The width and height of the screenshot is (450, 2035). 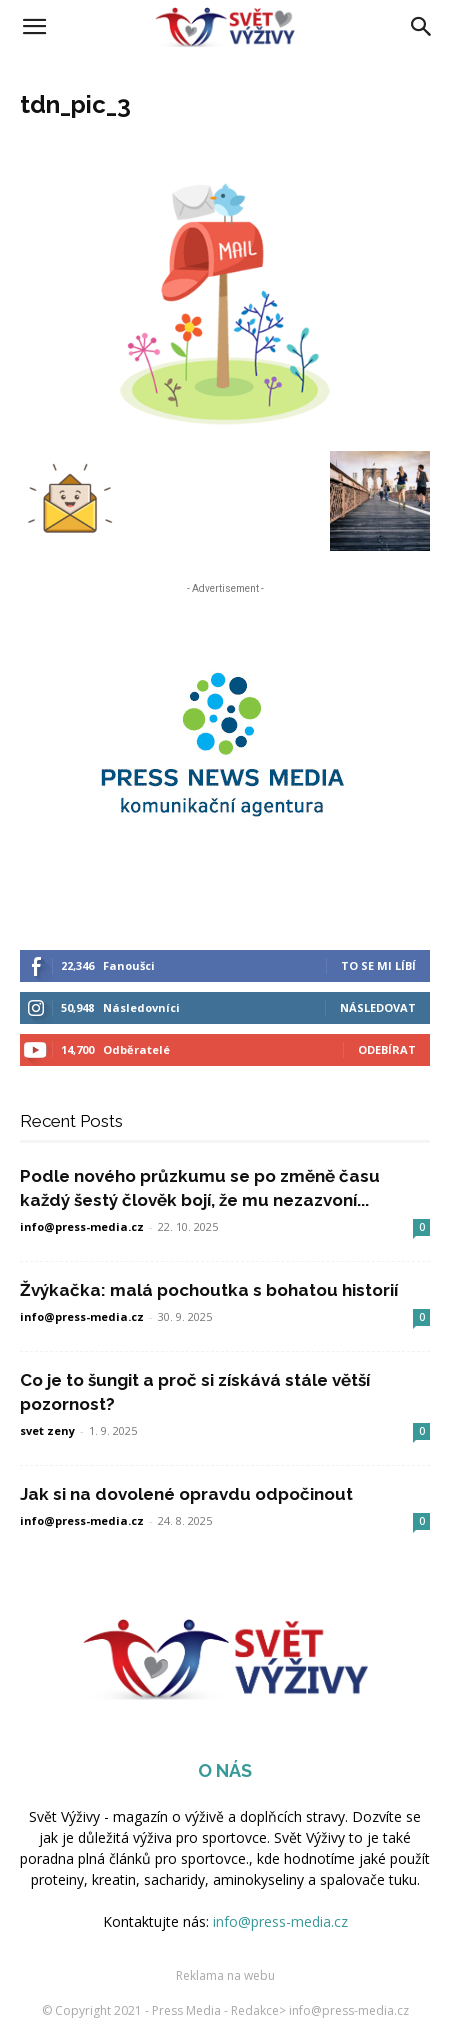 I want to click on svet zeny, so click(x=47, y=1430).